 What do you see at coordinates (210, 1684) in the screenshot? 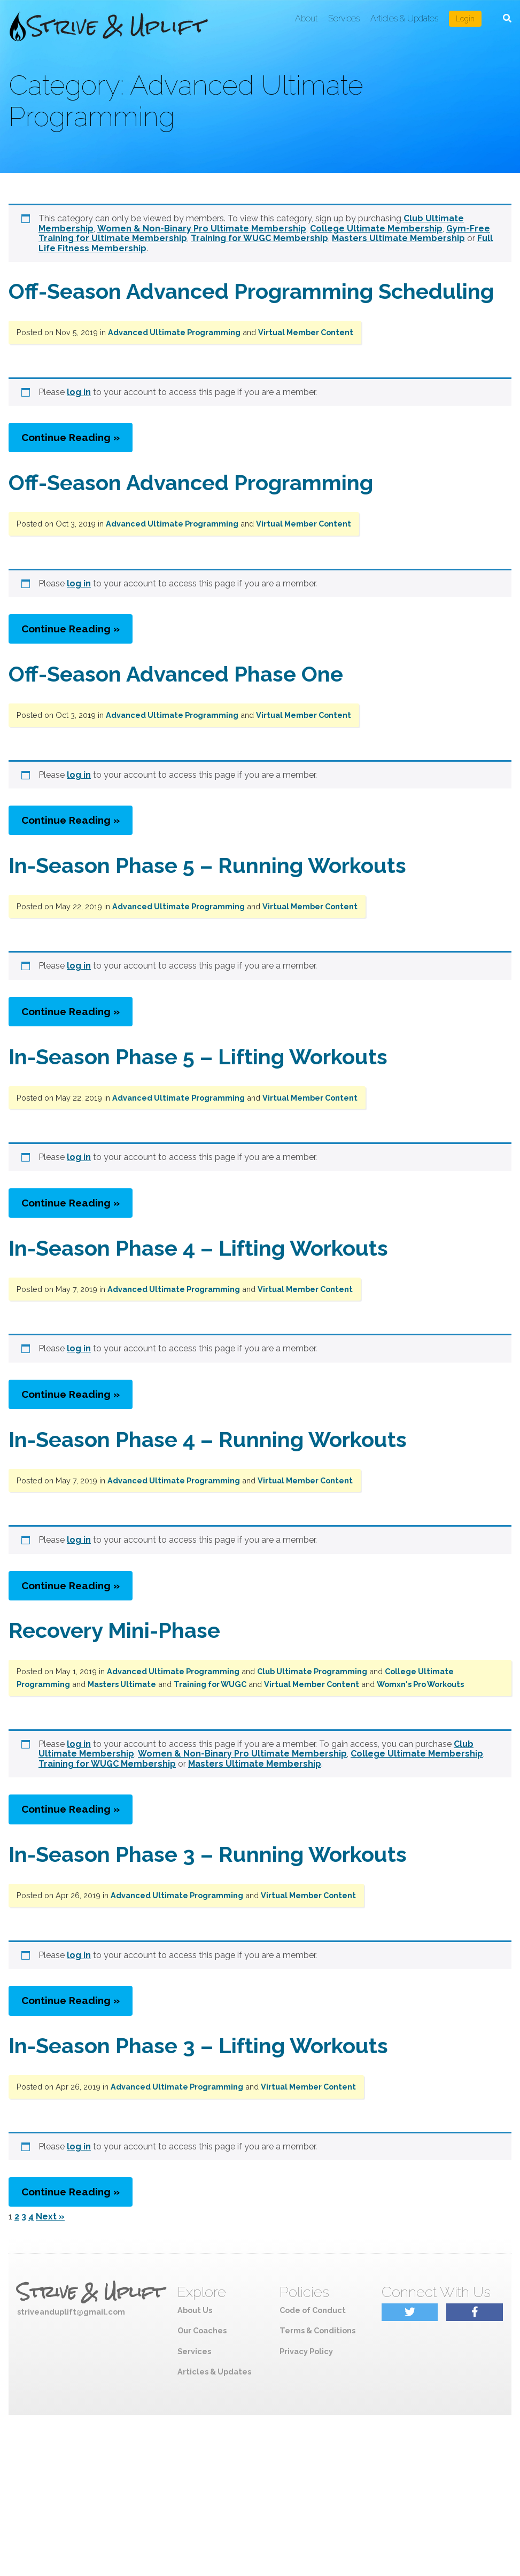
I see `Training for WUGC` at bounding box center [210, 1684].